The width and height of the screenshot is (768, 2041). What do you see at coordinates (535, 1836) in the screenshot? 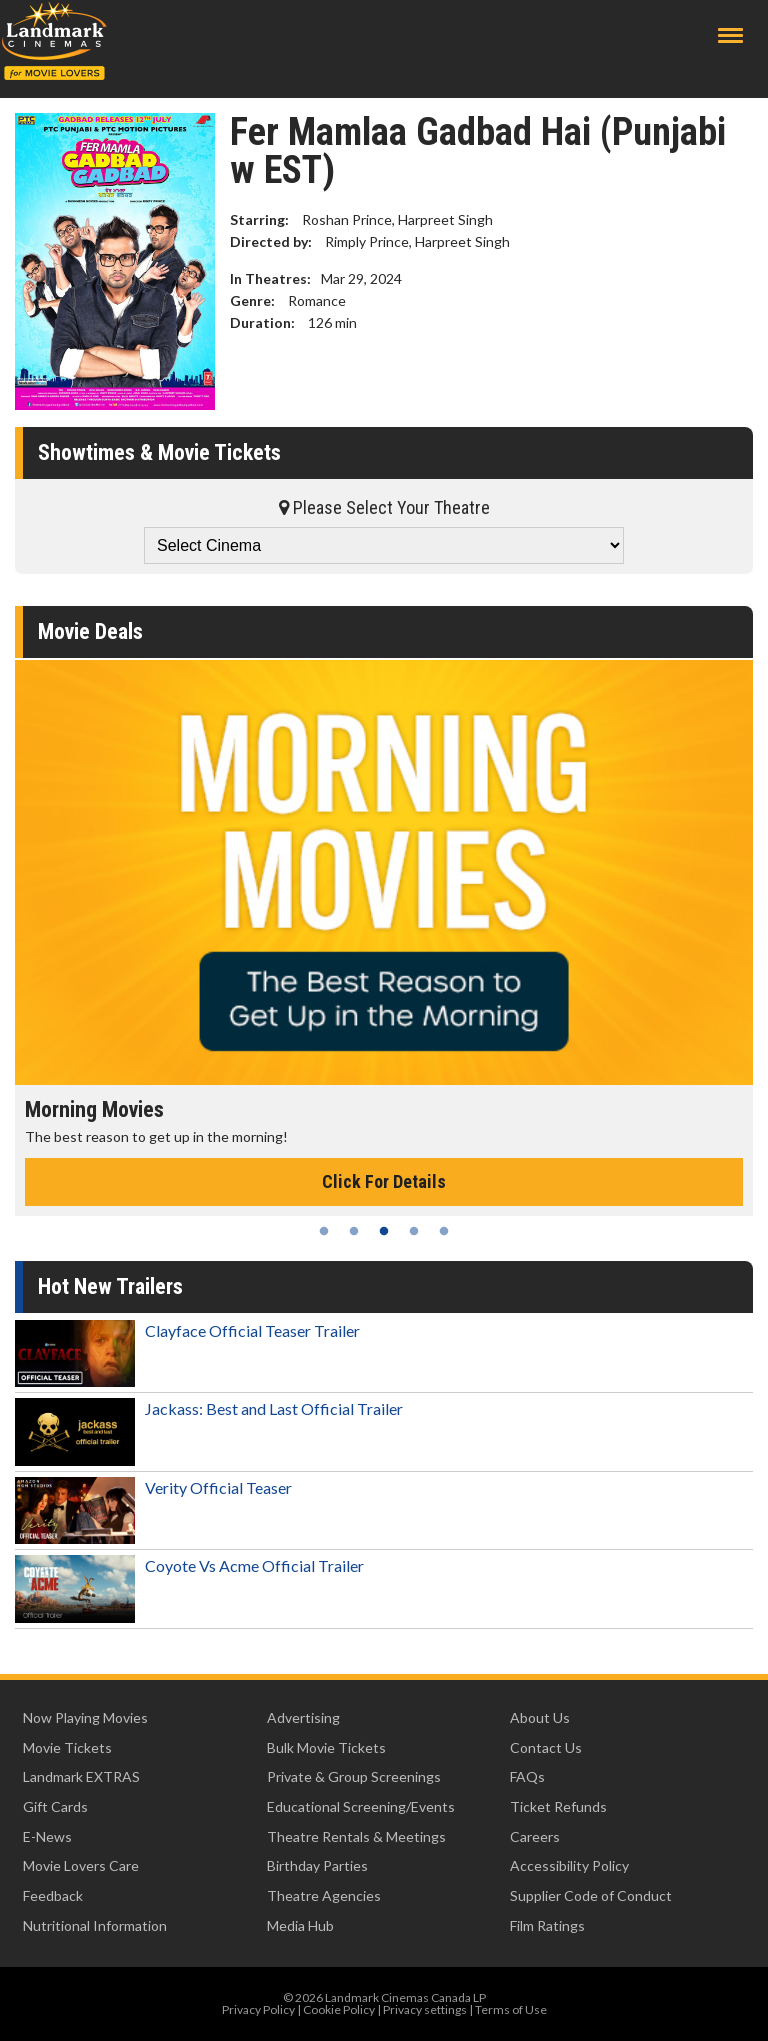
I see `Careers` at bounding box center [535, 1836].